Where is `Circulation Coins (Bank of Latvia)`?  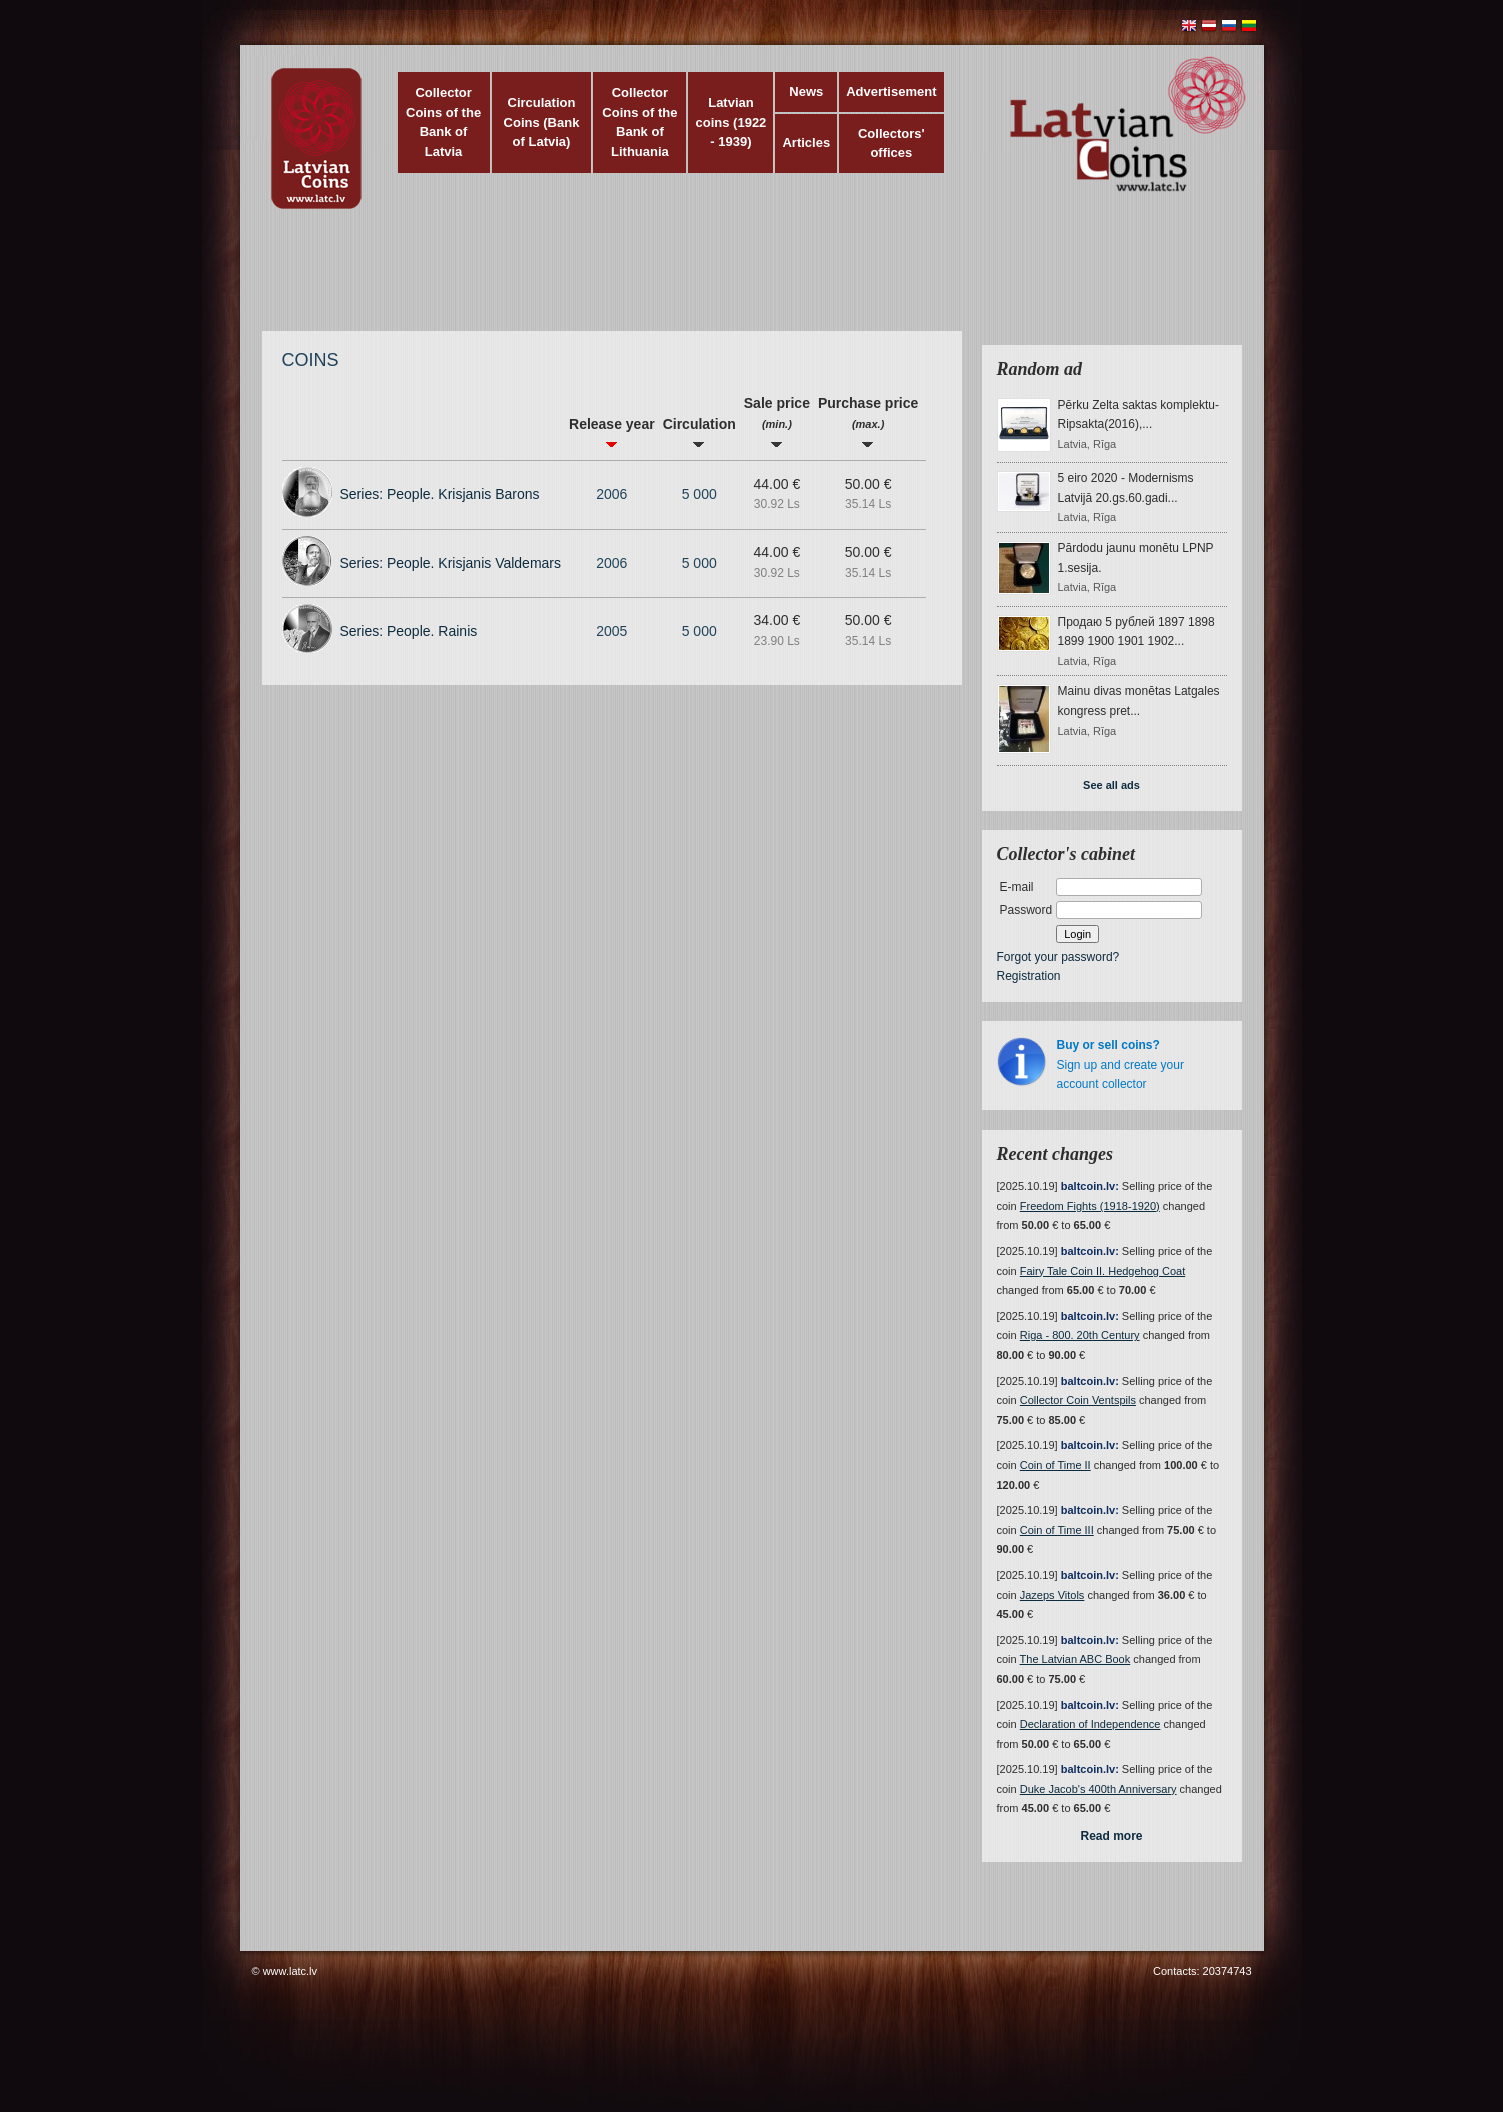 Circulation Coins (Bank of Latvia) is located at coordinates (542, 122).